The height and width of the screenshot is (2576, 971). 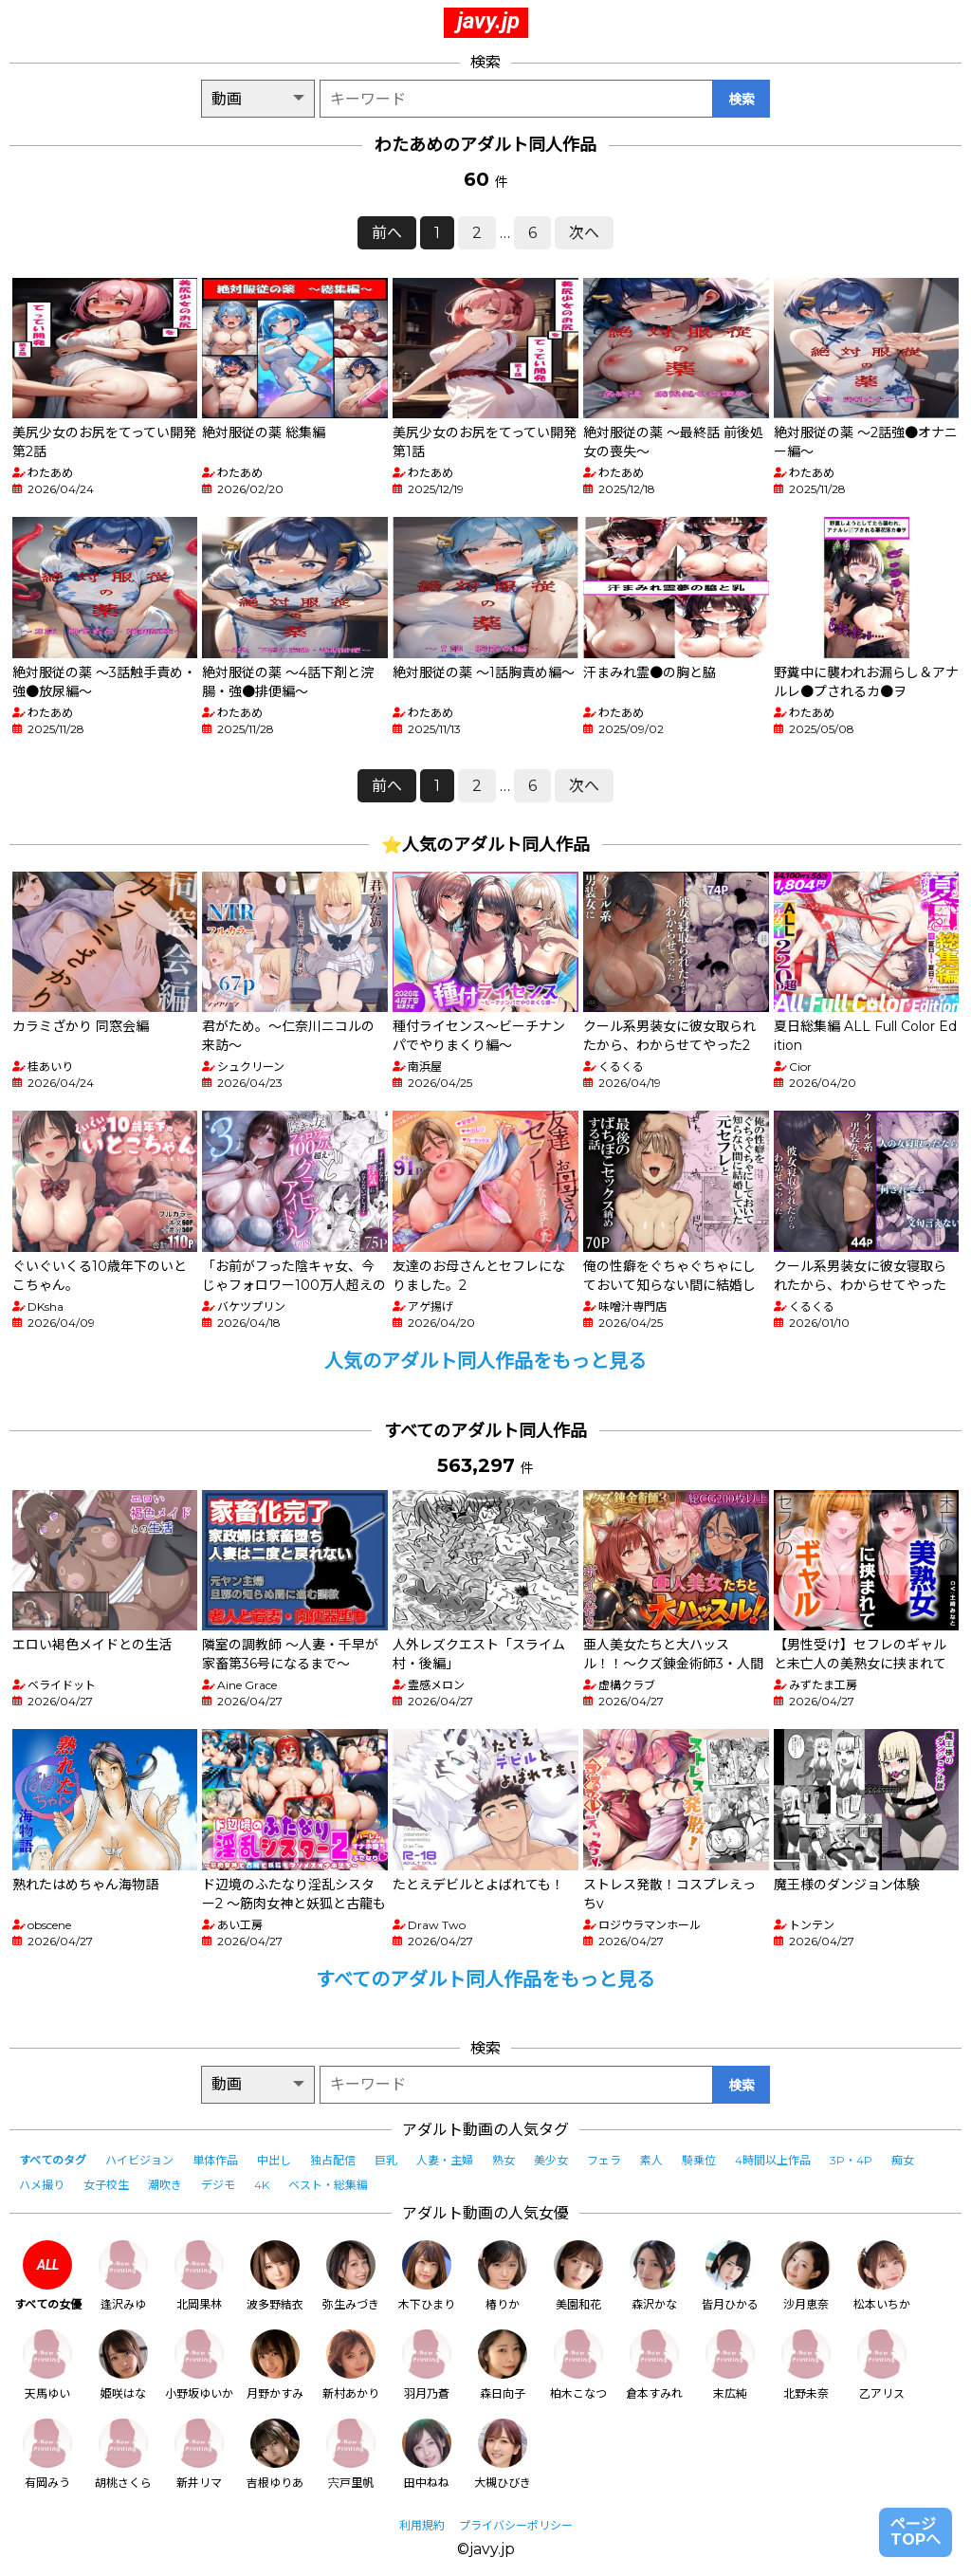 I want to click on 吉根ゆりあ, so click(x=275, y=2454).